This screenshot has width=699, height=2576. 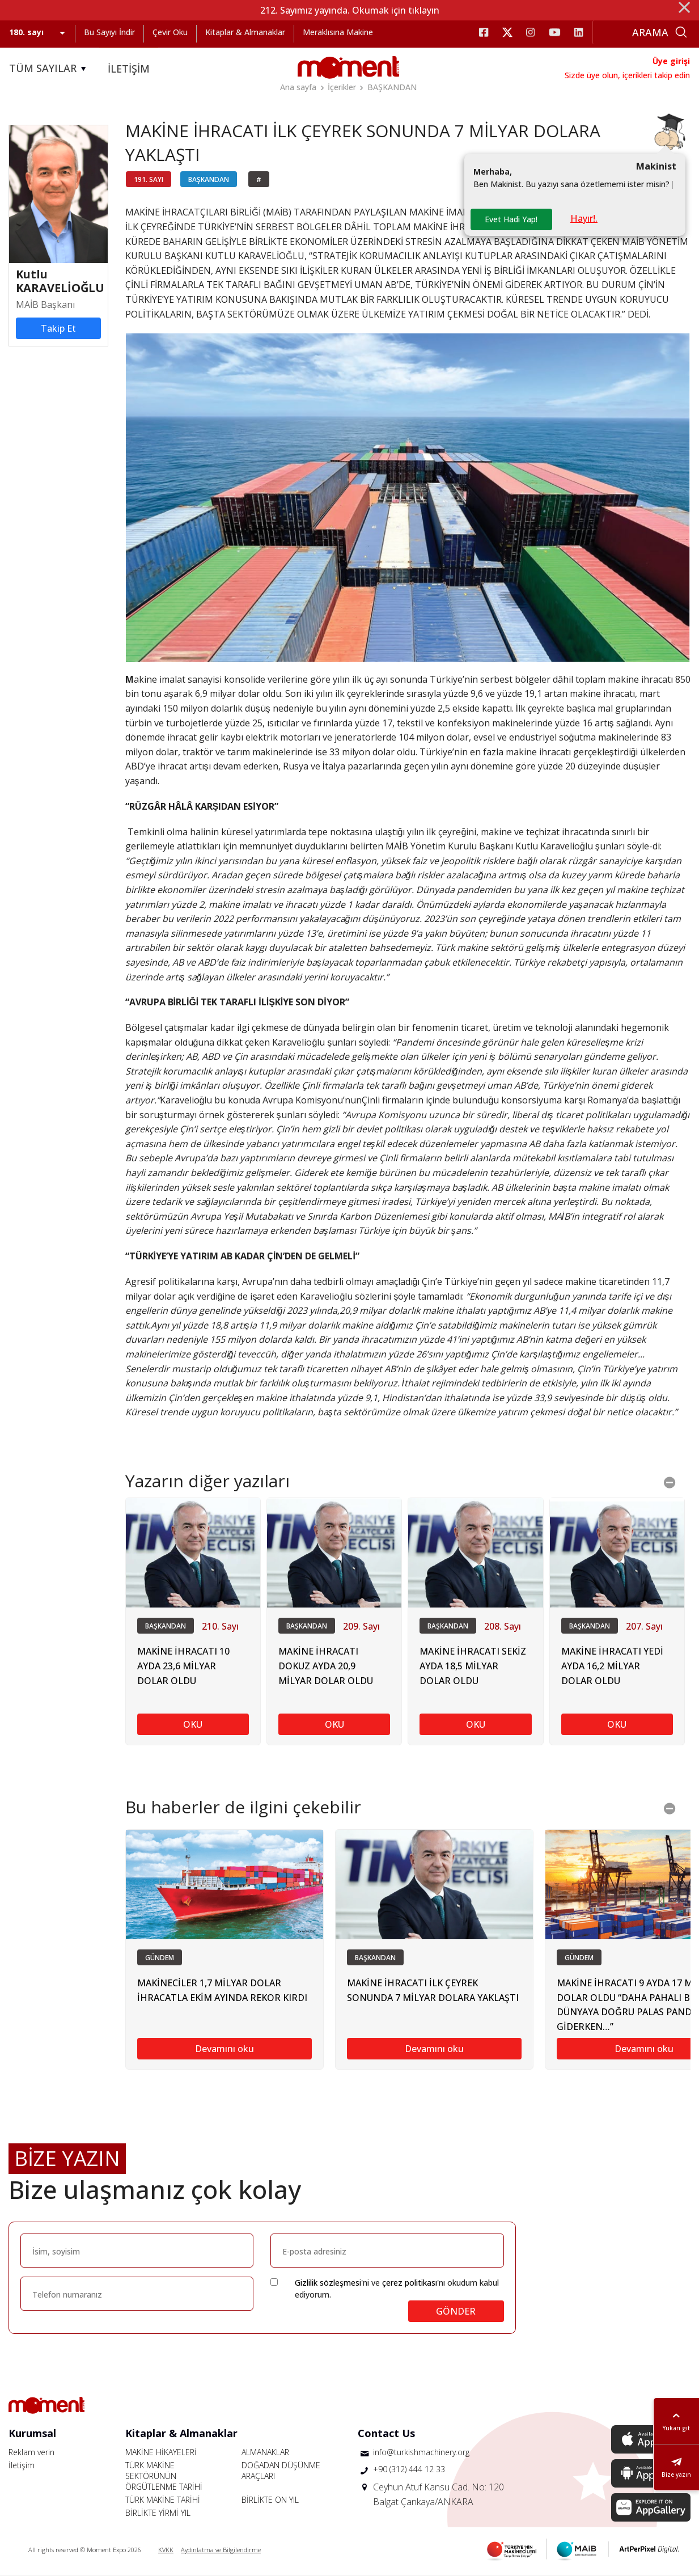 What do you see at coordinates (409, 2282) in the screenshot?
I see `çerez politikası` at bounding box center [409, 2282].